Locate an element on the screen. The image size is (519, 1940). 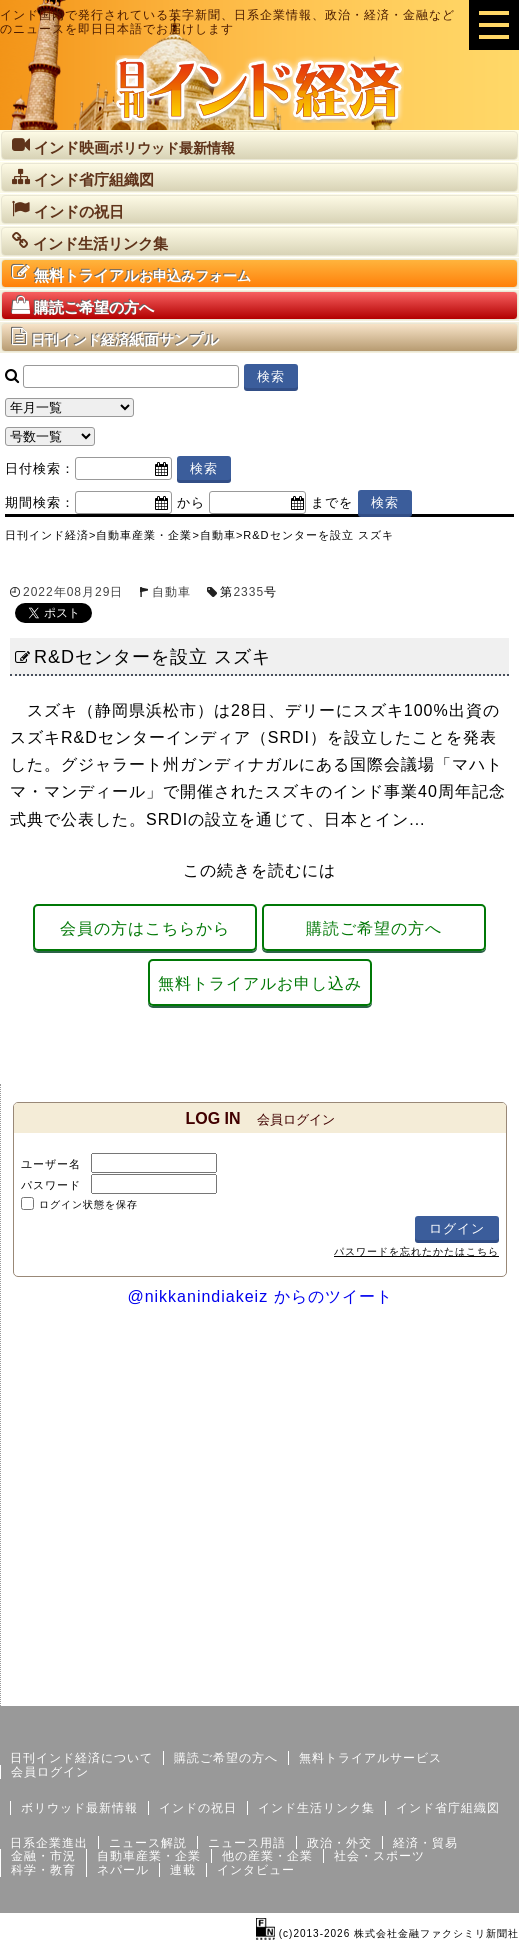
会員の方はこちらから is located at coordinates (145, 928).